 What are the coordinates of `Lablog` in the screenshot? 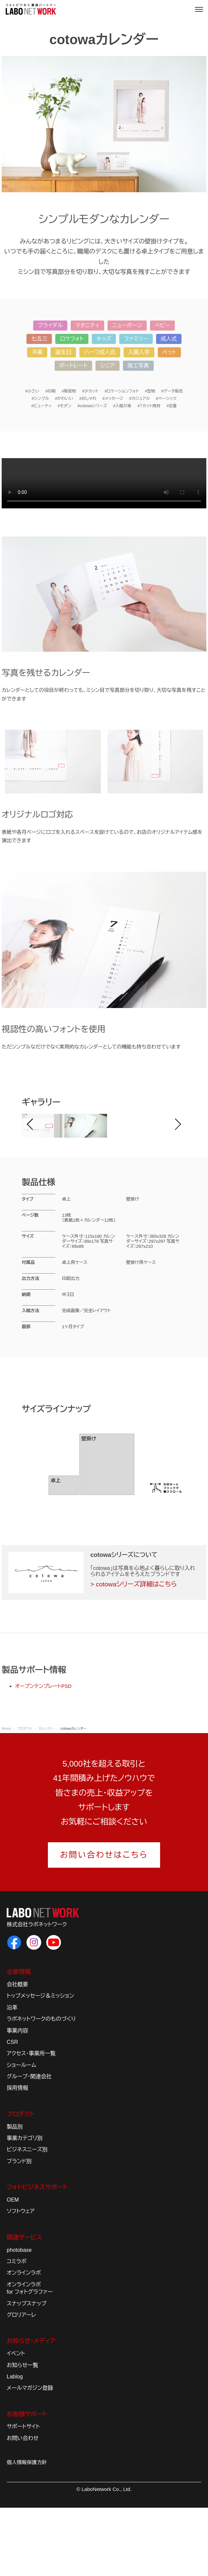 It's located at (15, 2445).